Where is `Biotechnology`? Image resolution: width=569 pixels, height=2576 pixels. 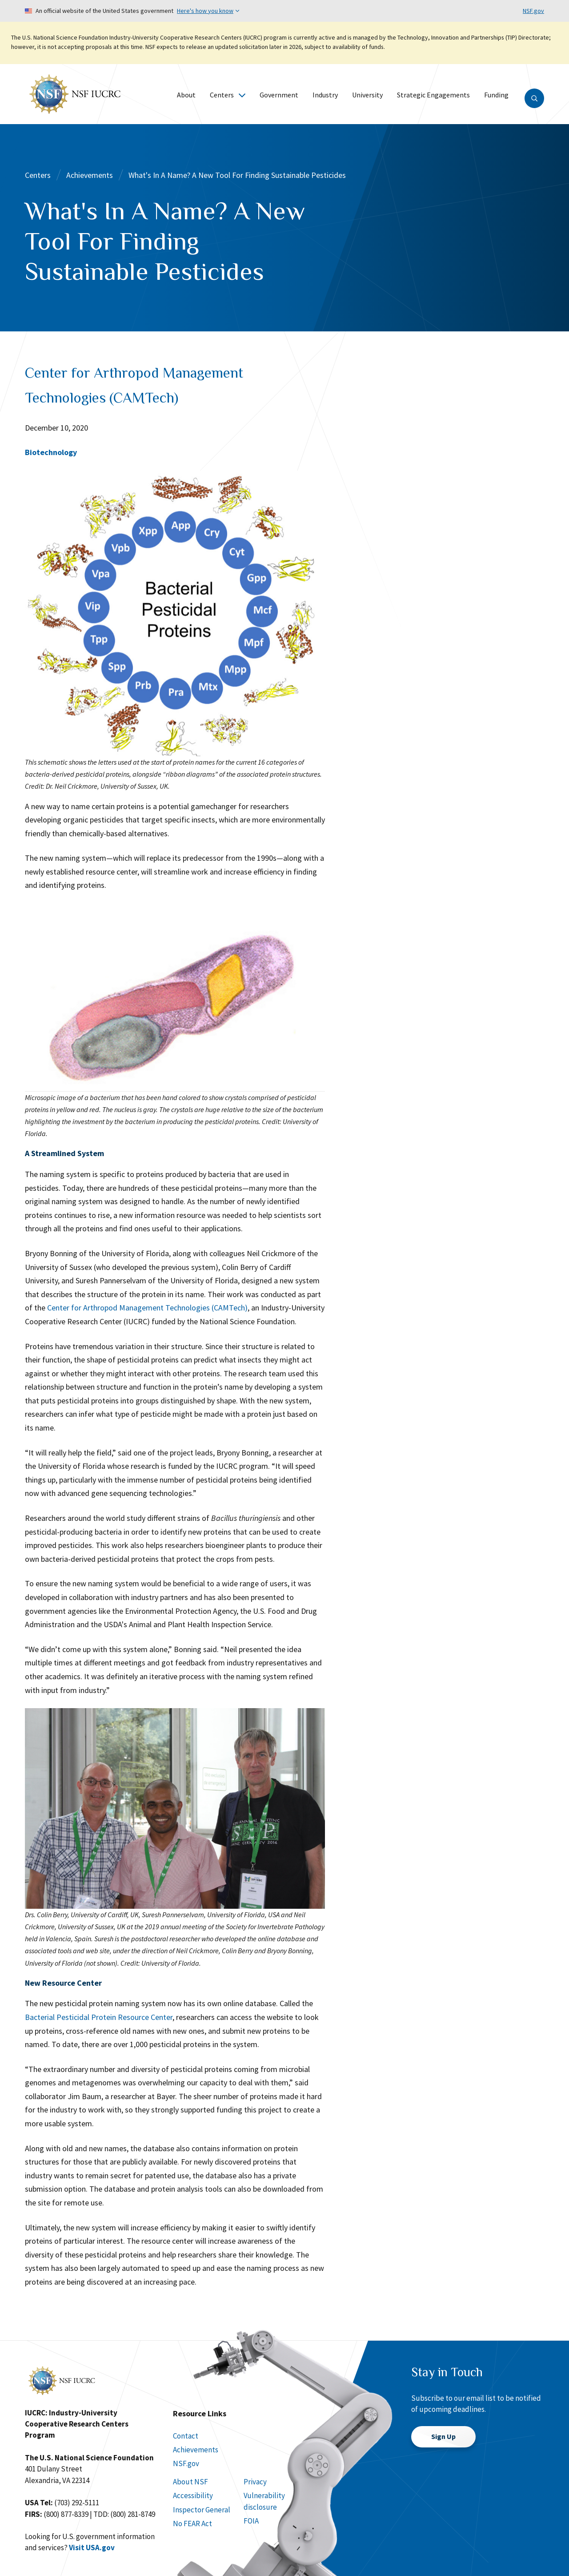 Biotechnology is located at coordinates (51, 452).